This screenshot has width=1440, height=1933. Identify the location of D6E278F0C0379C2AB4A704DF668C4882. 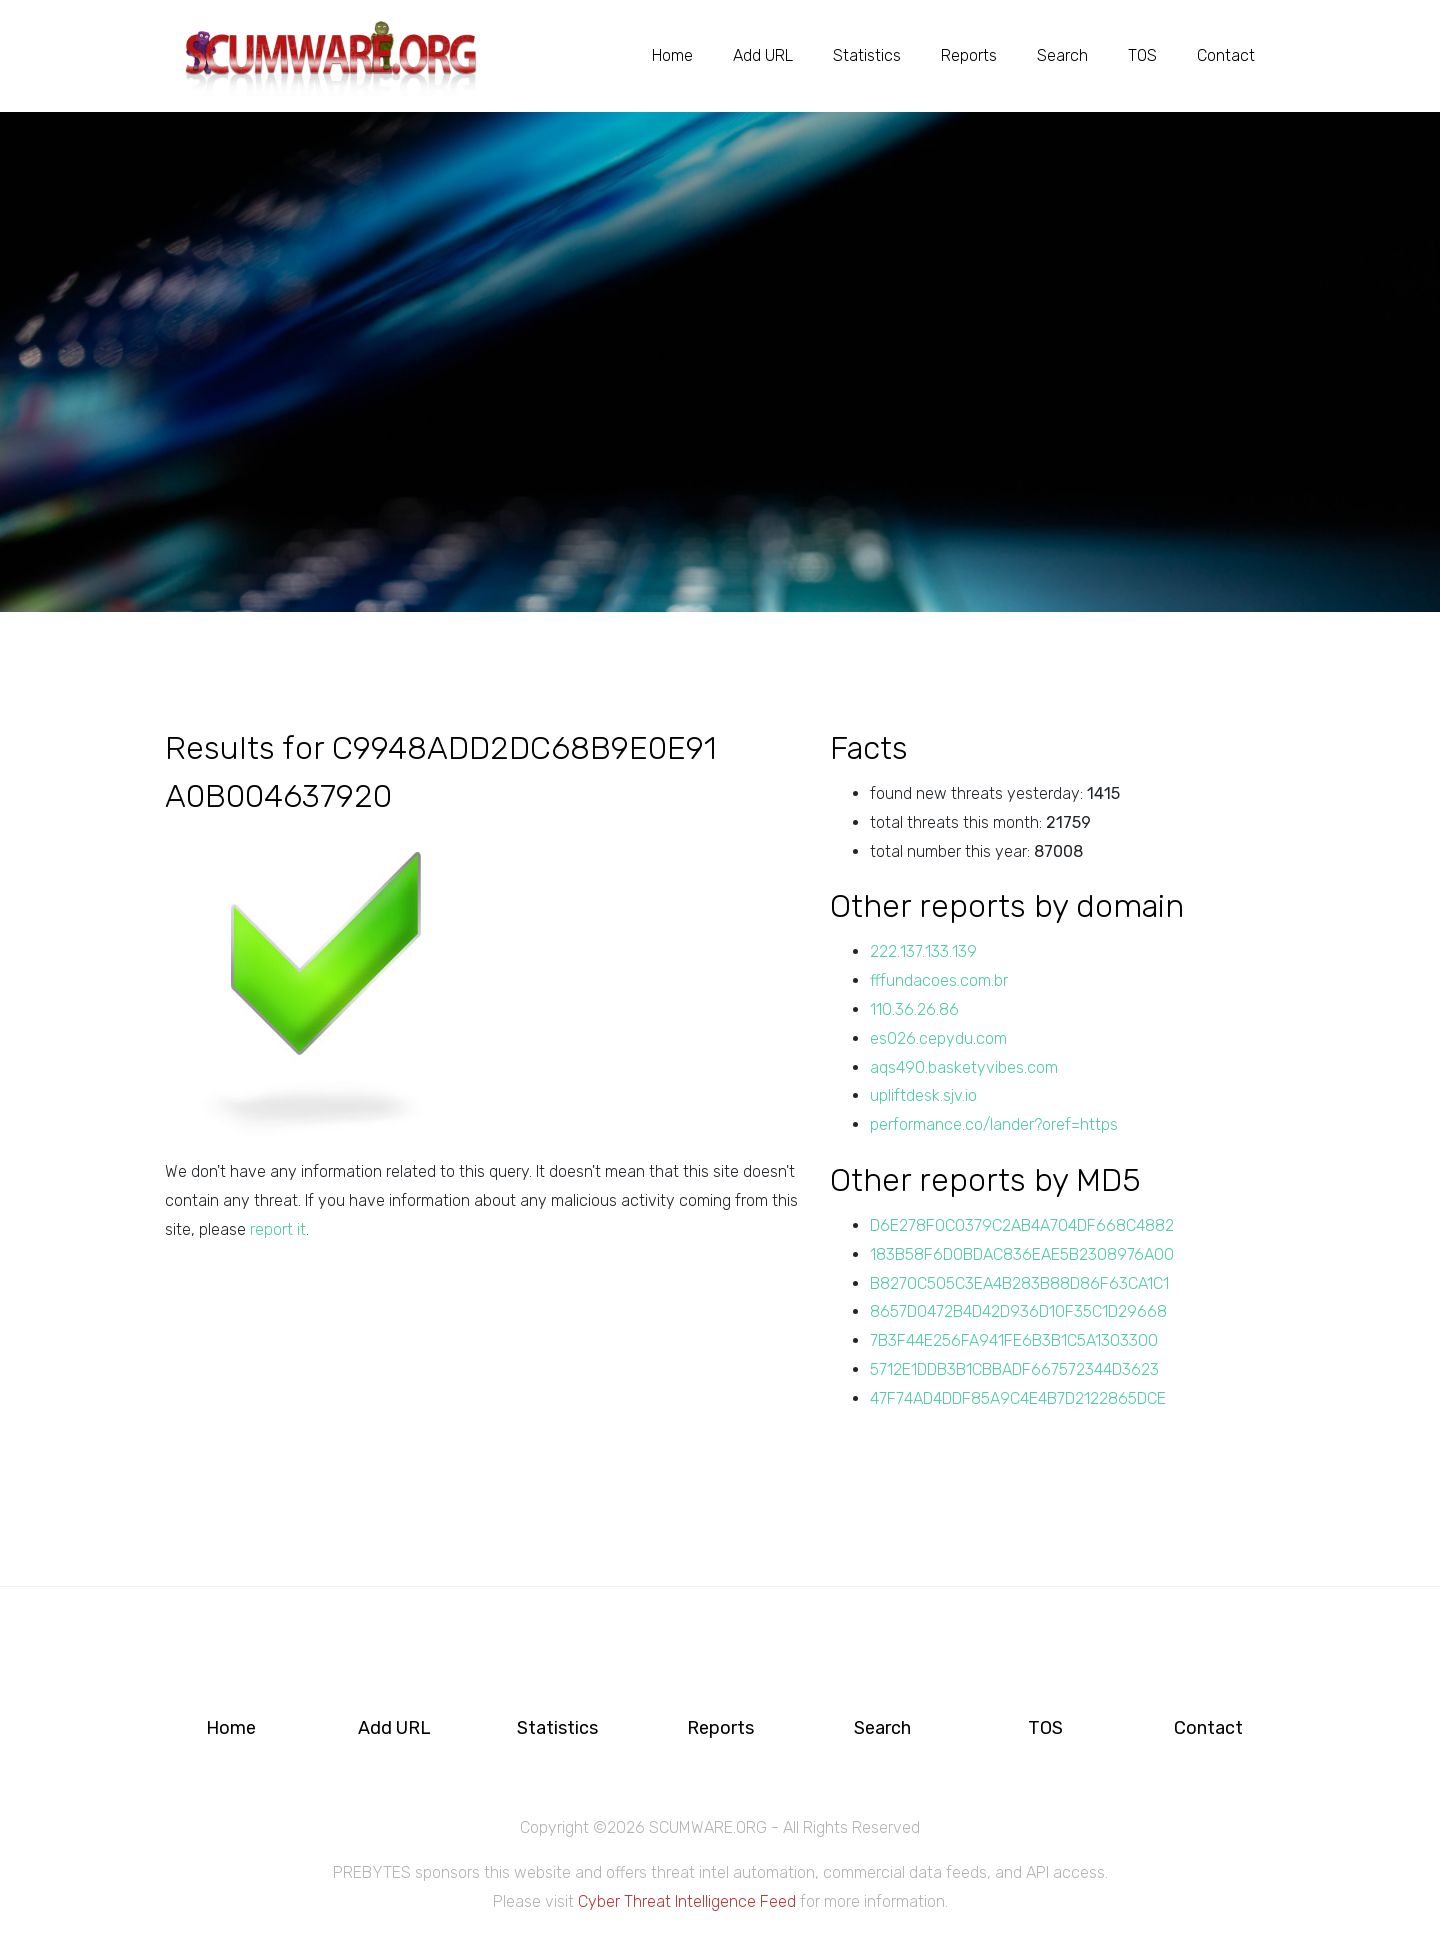
(1022, 1225).